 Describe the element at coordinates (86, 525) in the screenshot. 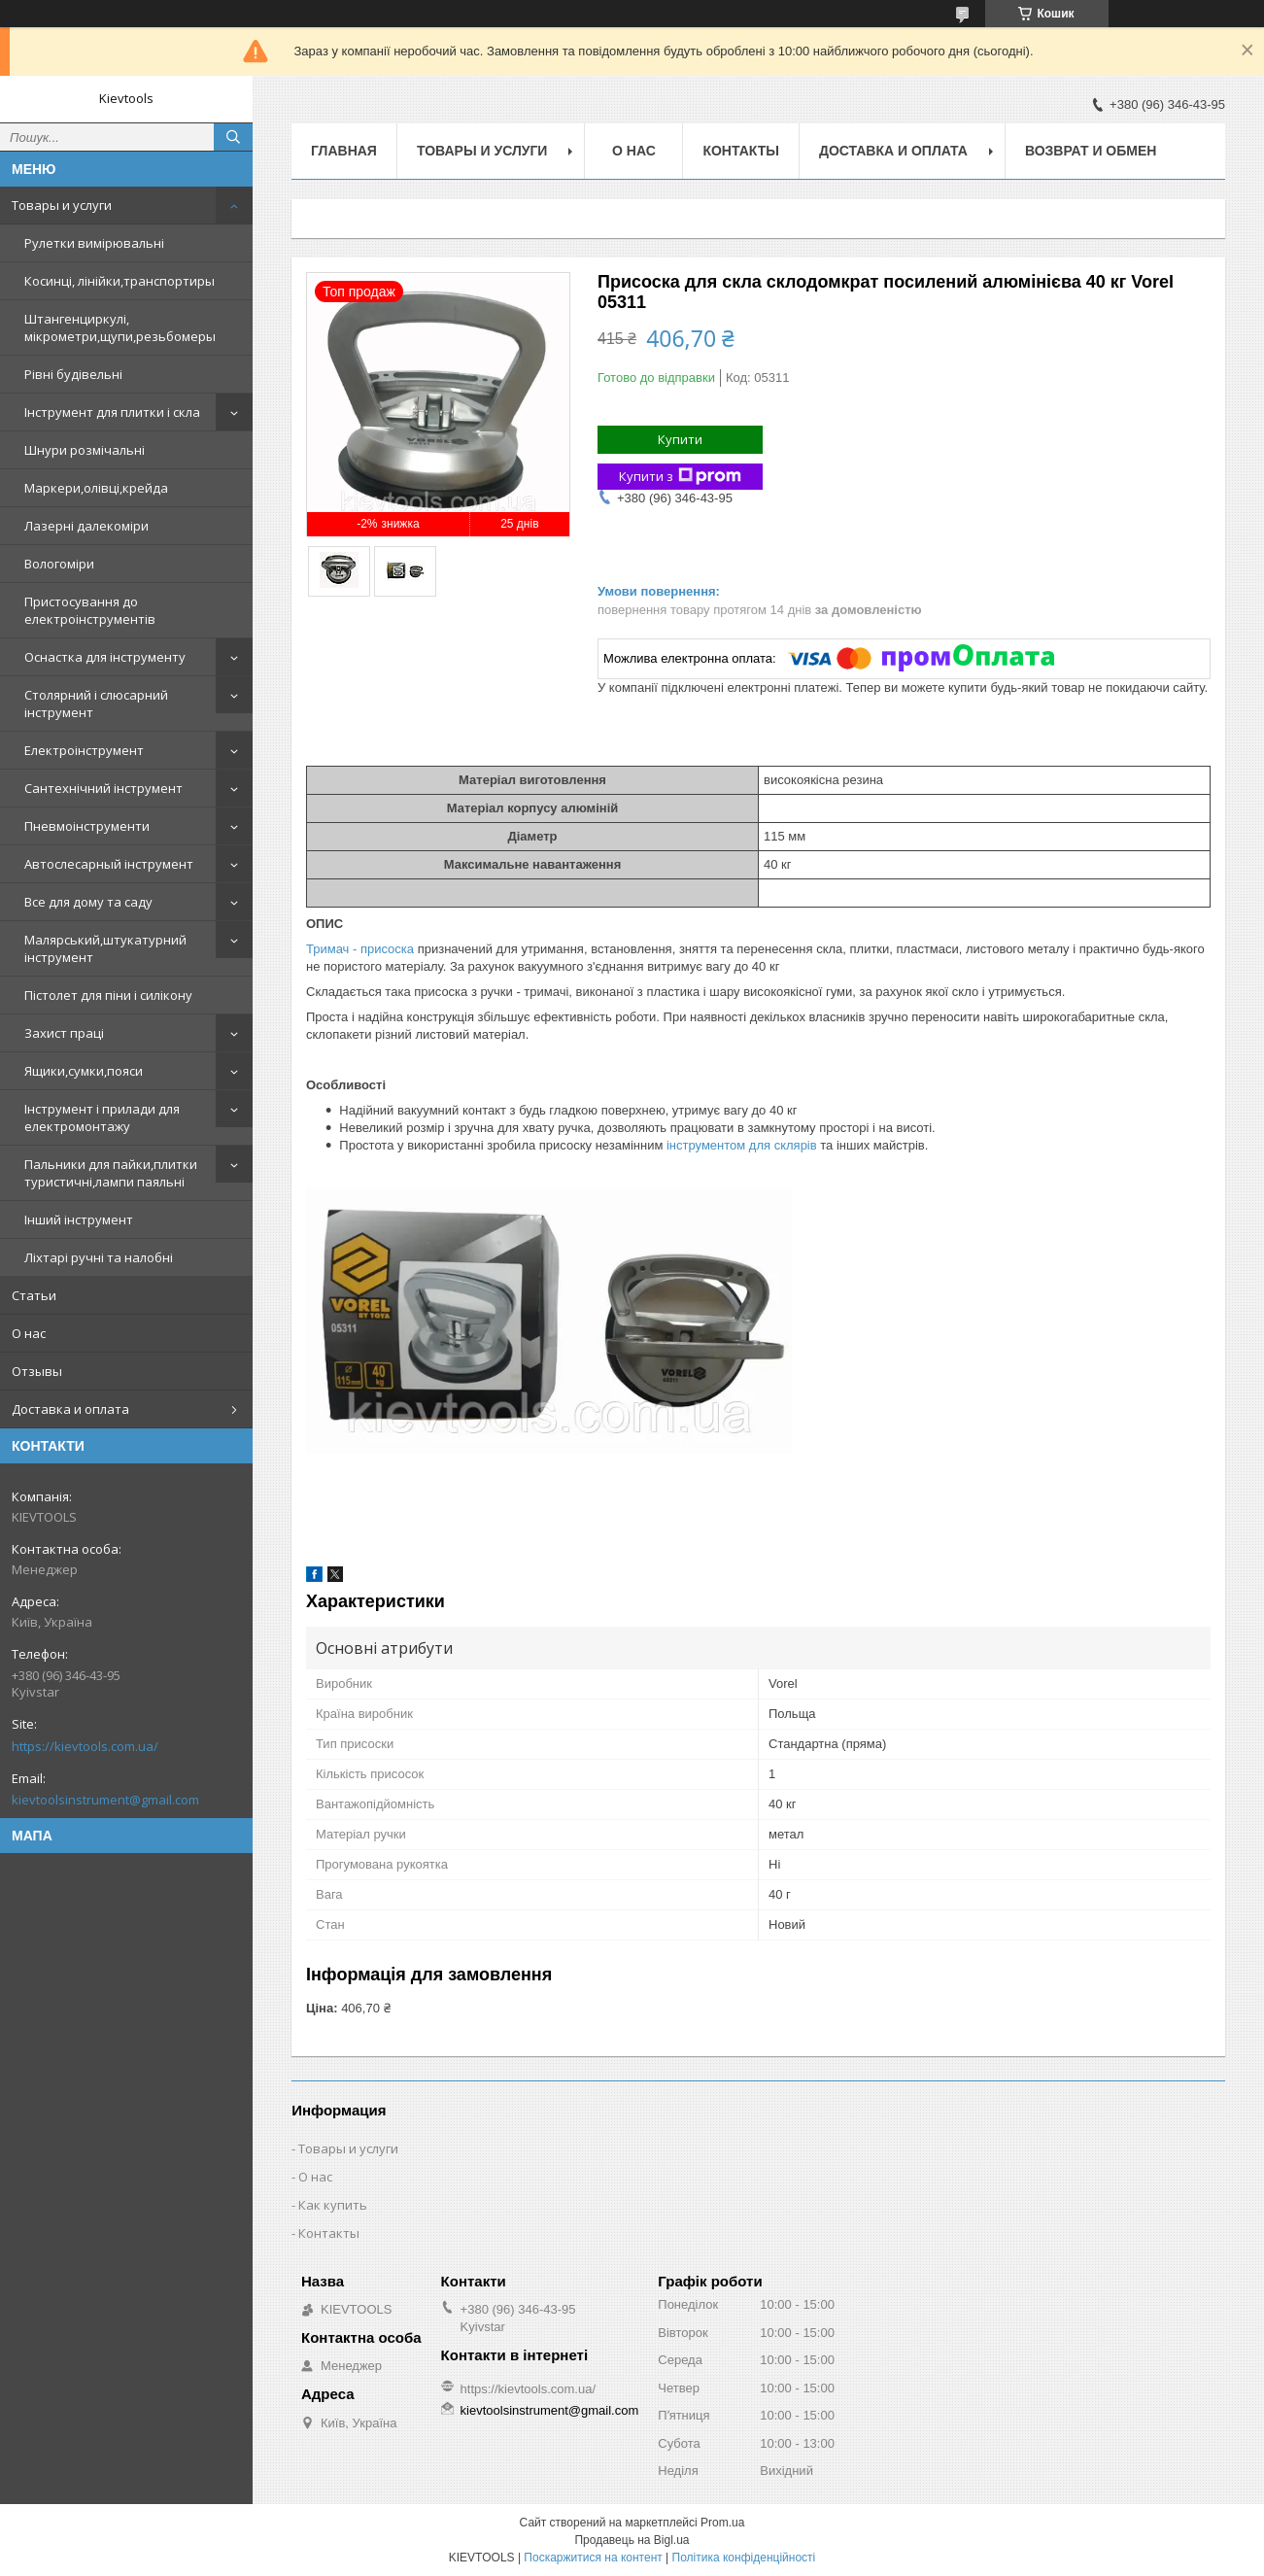

I see `Лазерні далекоміри` at that location.